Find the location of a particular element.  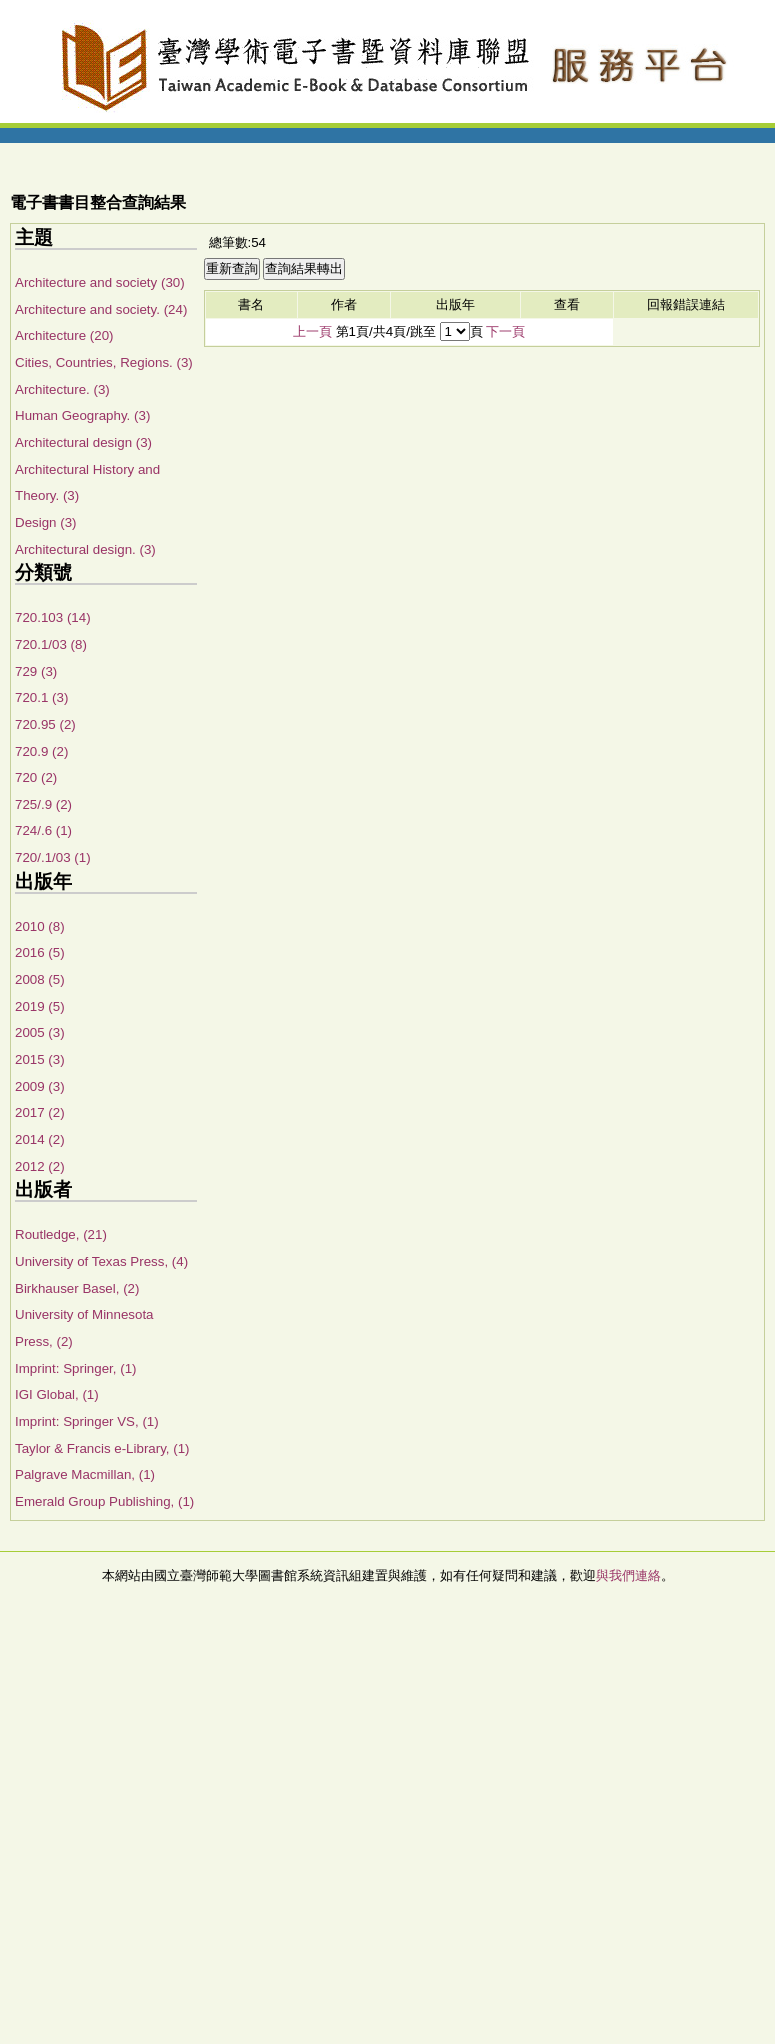

Imprint: Springer, (1) is located at coordinates (75, 1368).